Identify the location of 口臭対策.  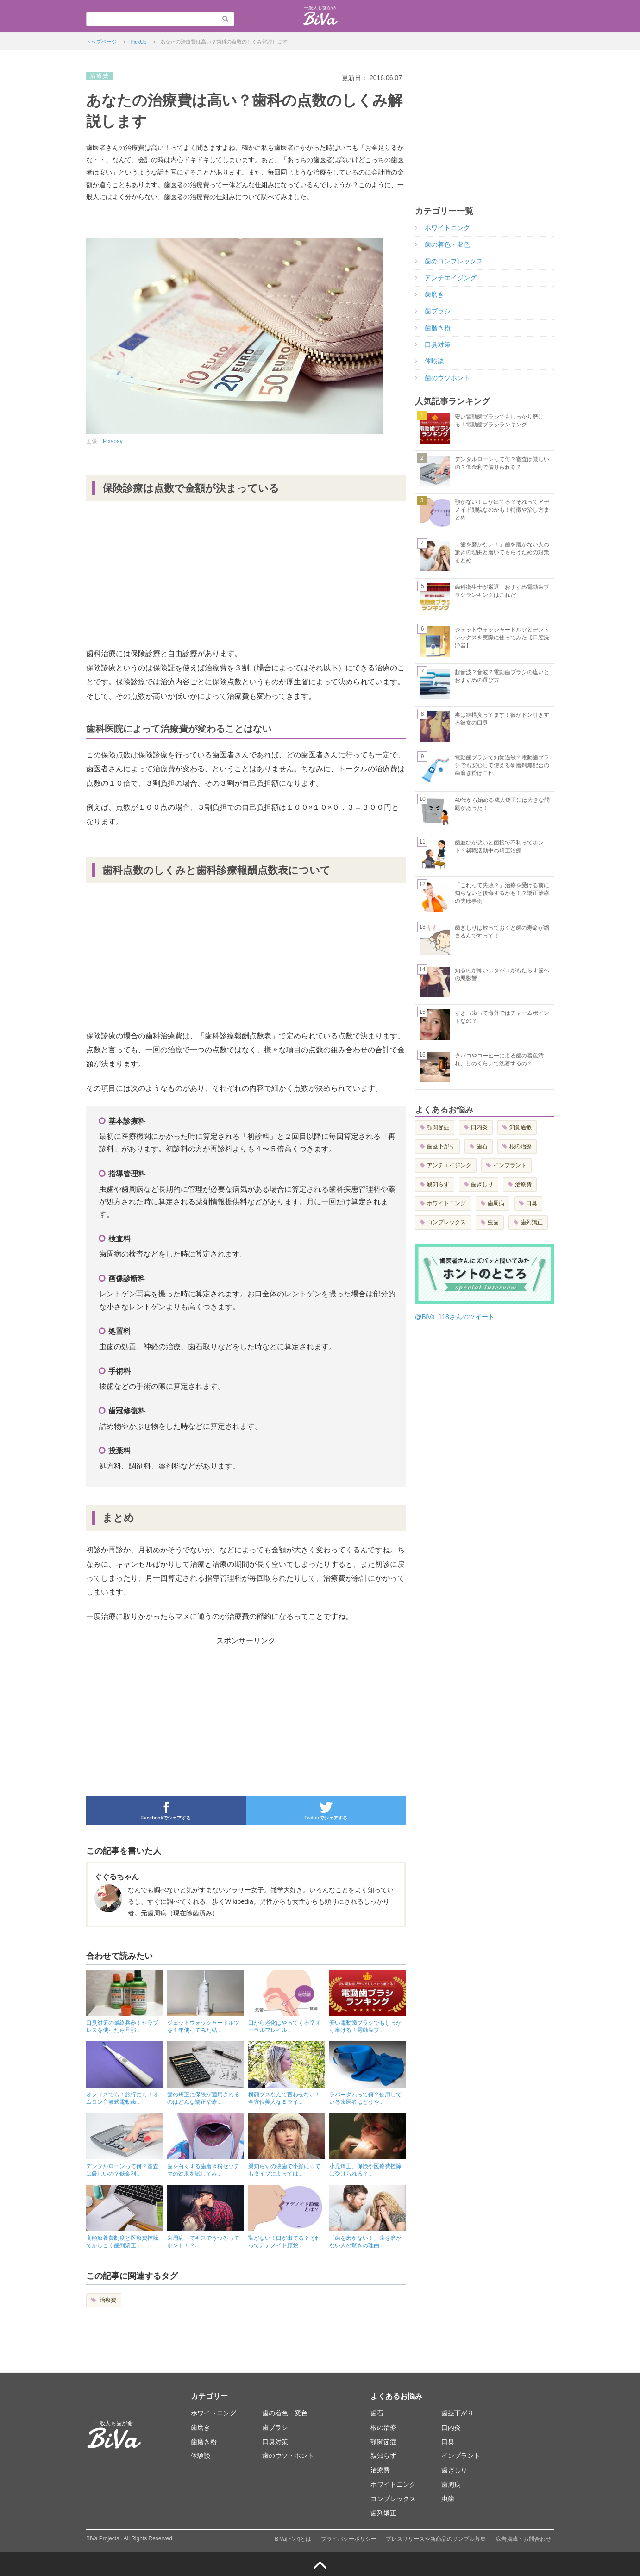
(438, 344).